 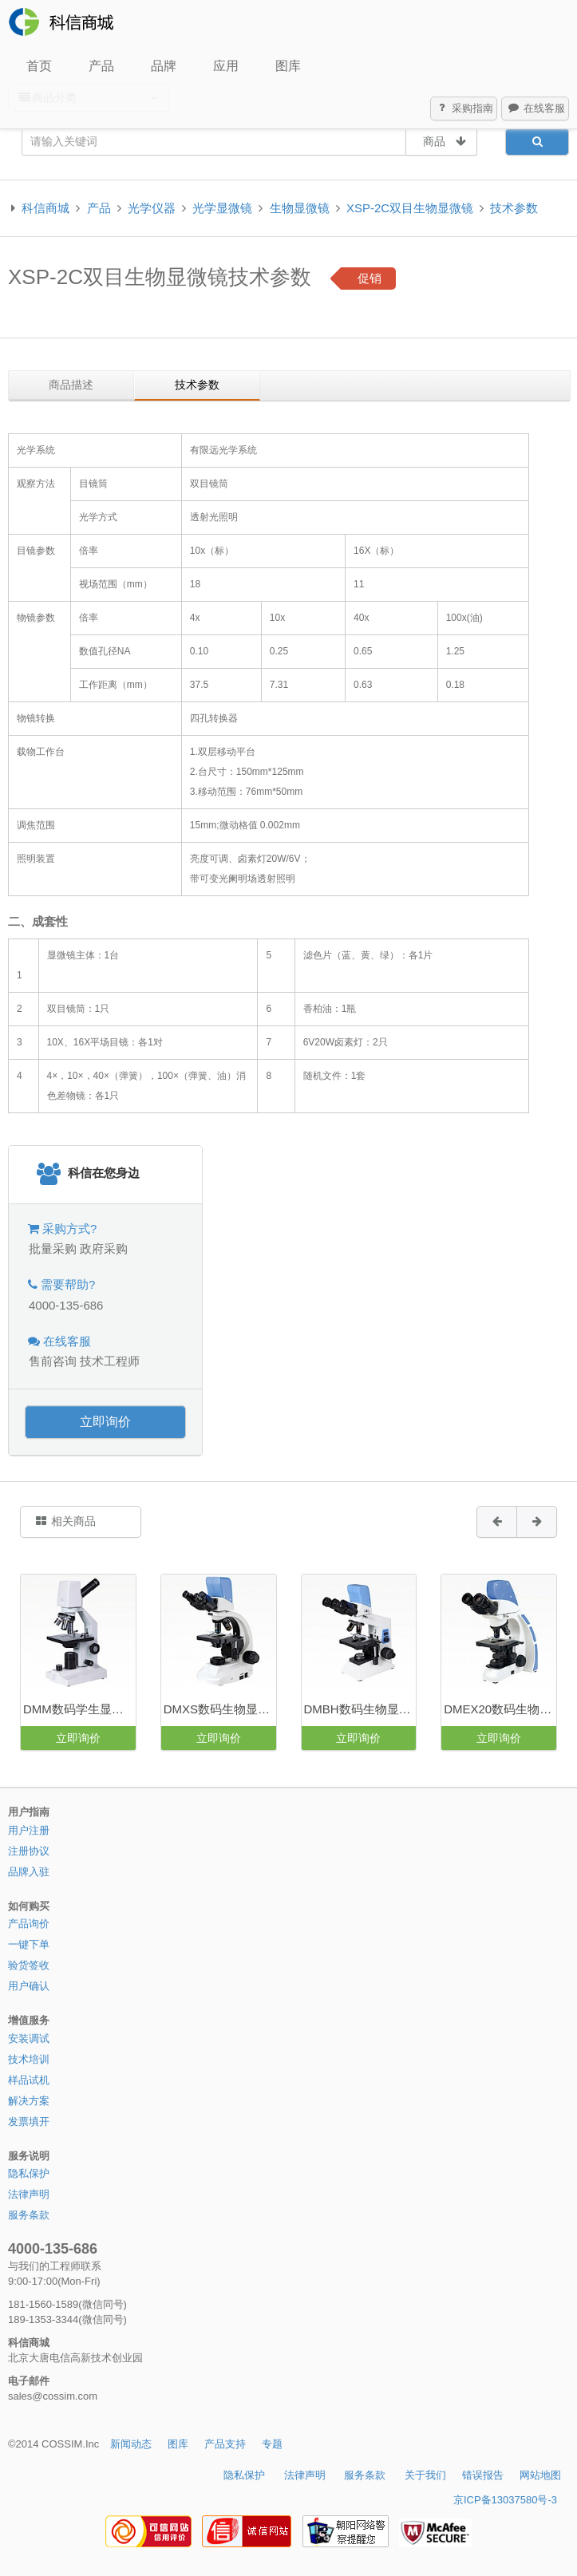 What do you see at coordinates (28, 2039) in the screenshot?
I see `安装调试` at bounding box center [28, 2039].